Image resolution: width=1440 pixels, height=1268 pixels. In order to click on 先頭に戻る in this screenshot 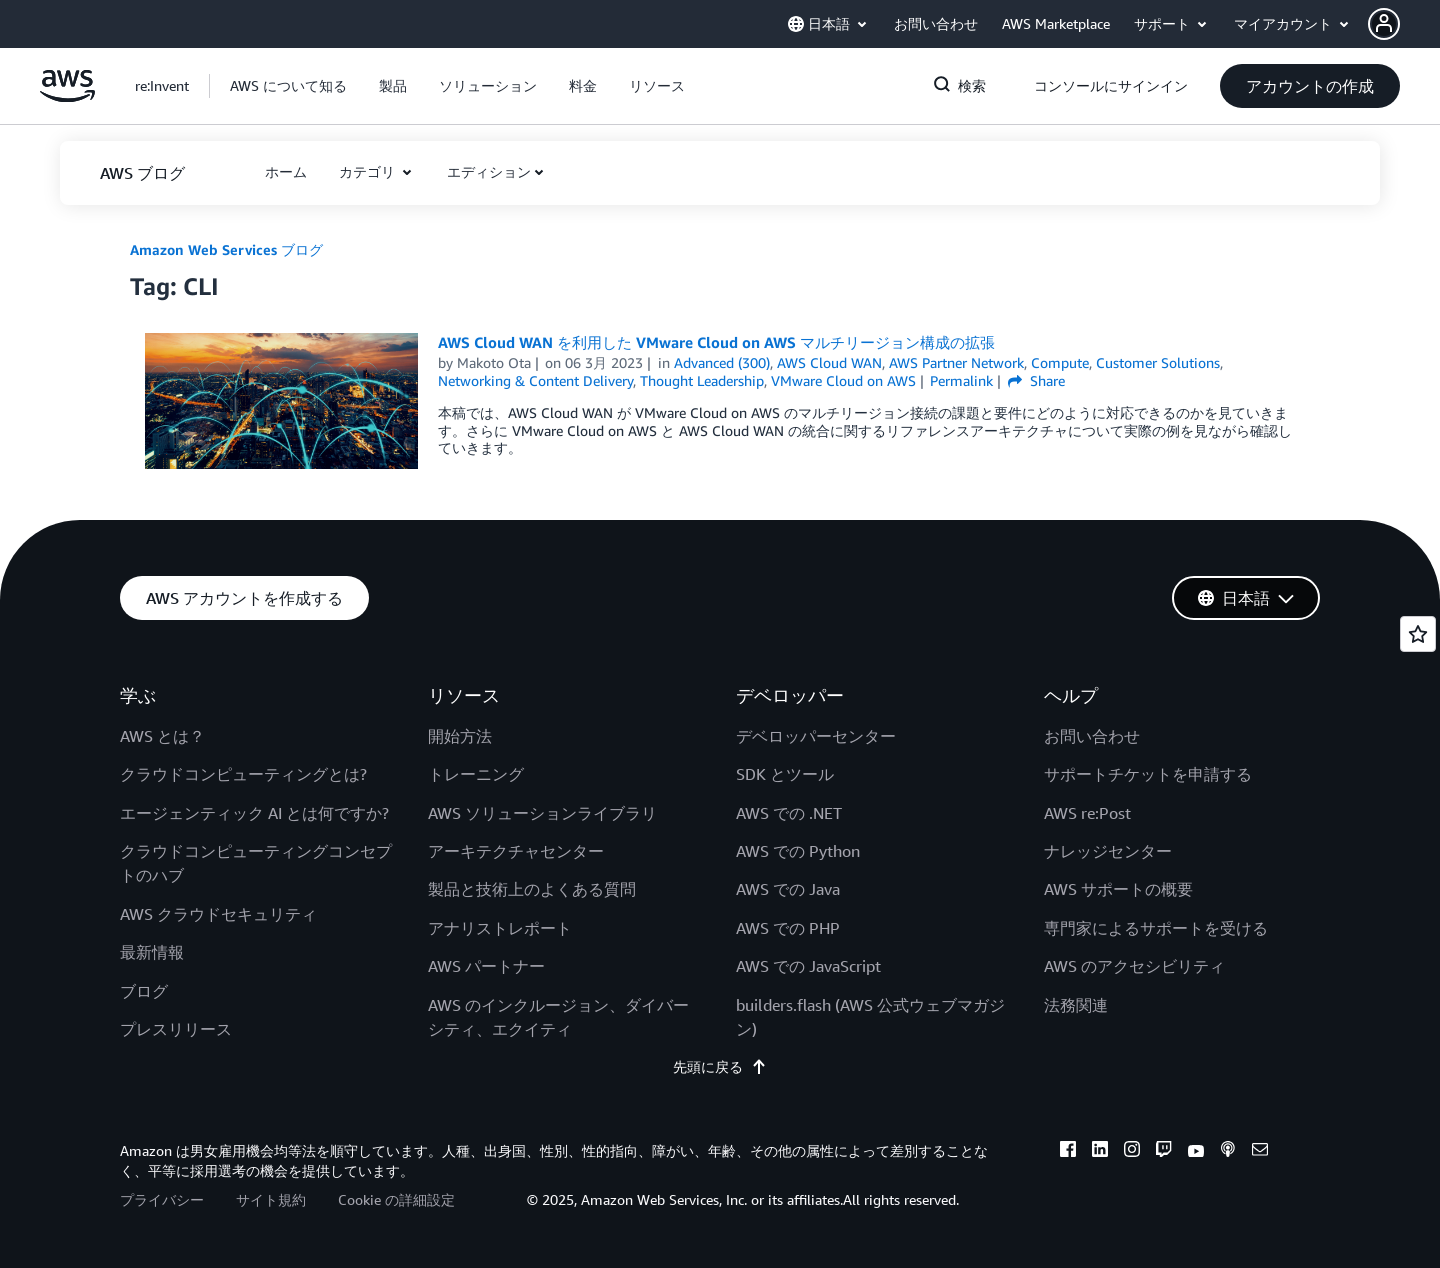, I will do `click(720, 1066)`.